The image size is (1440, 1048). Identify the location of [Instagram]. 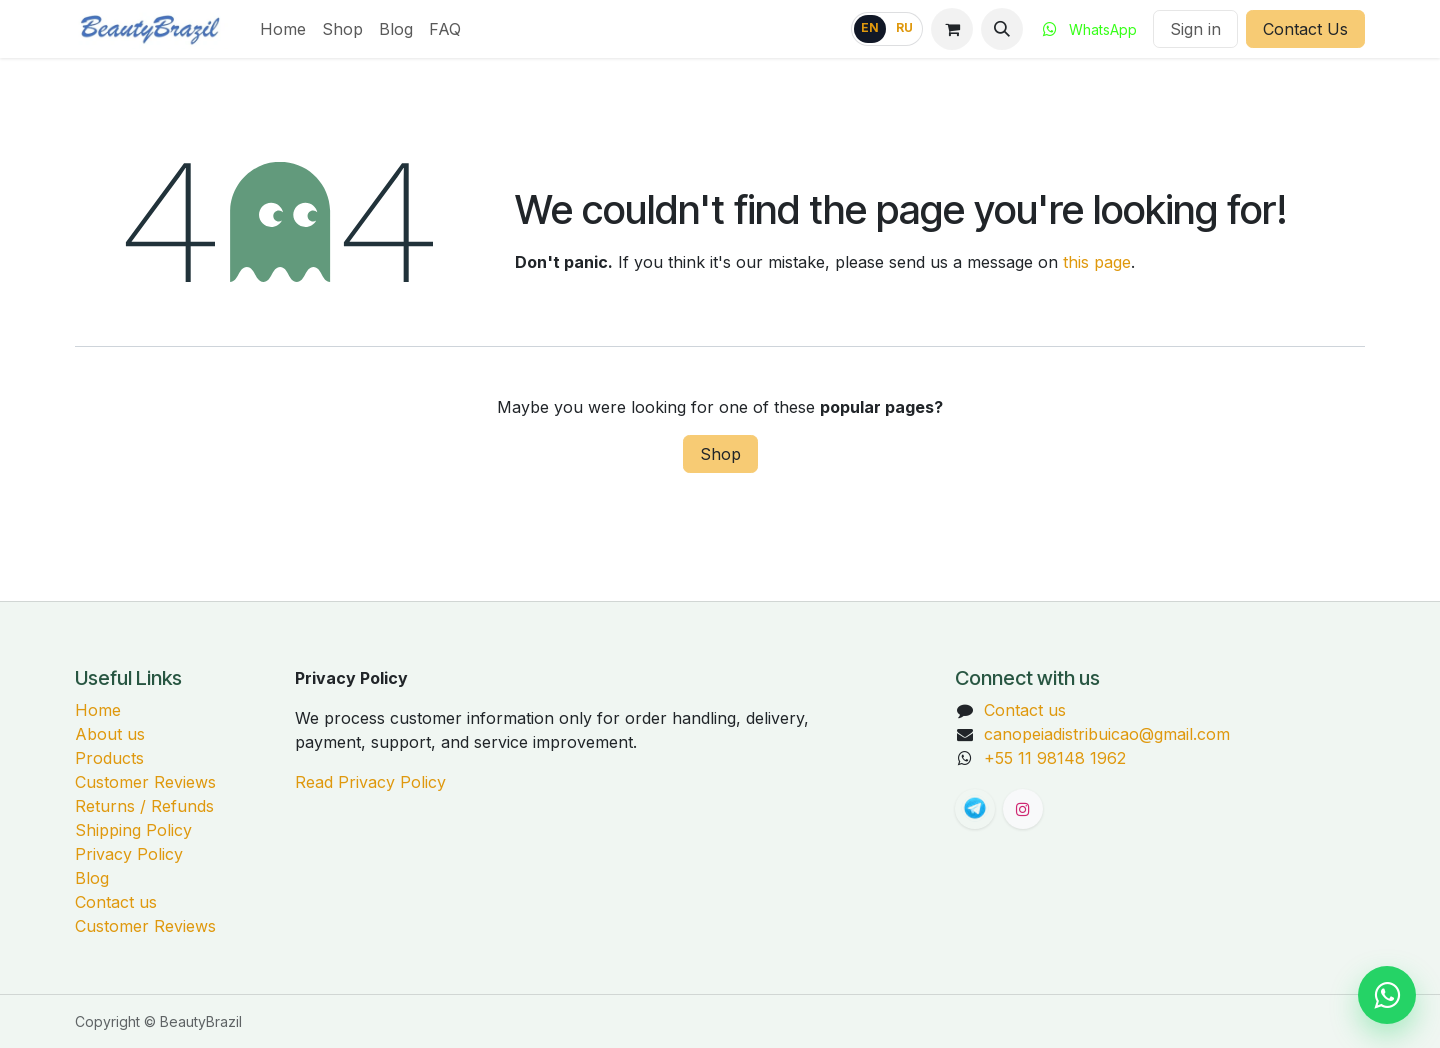
(1023, 809).